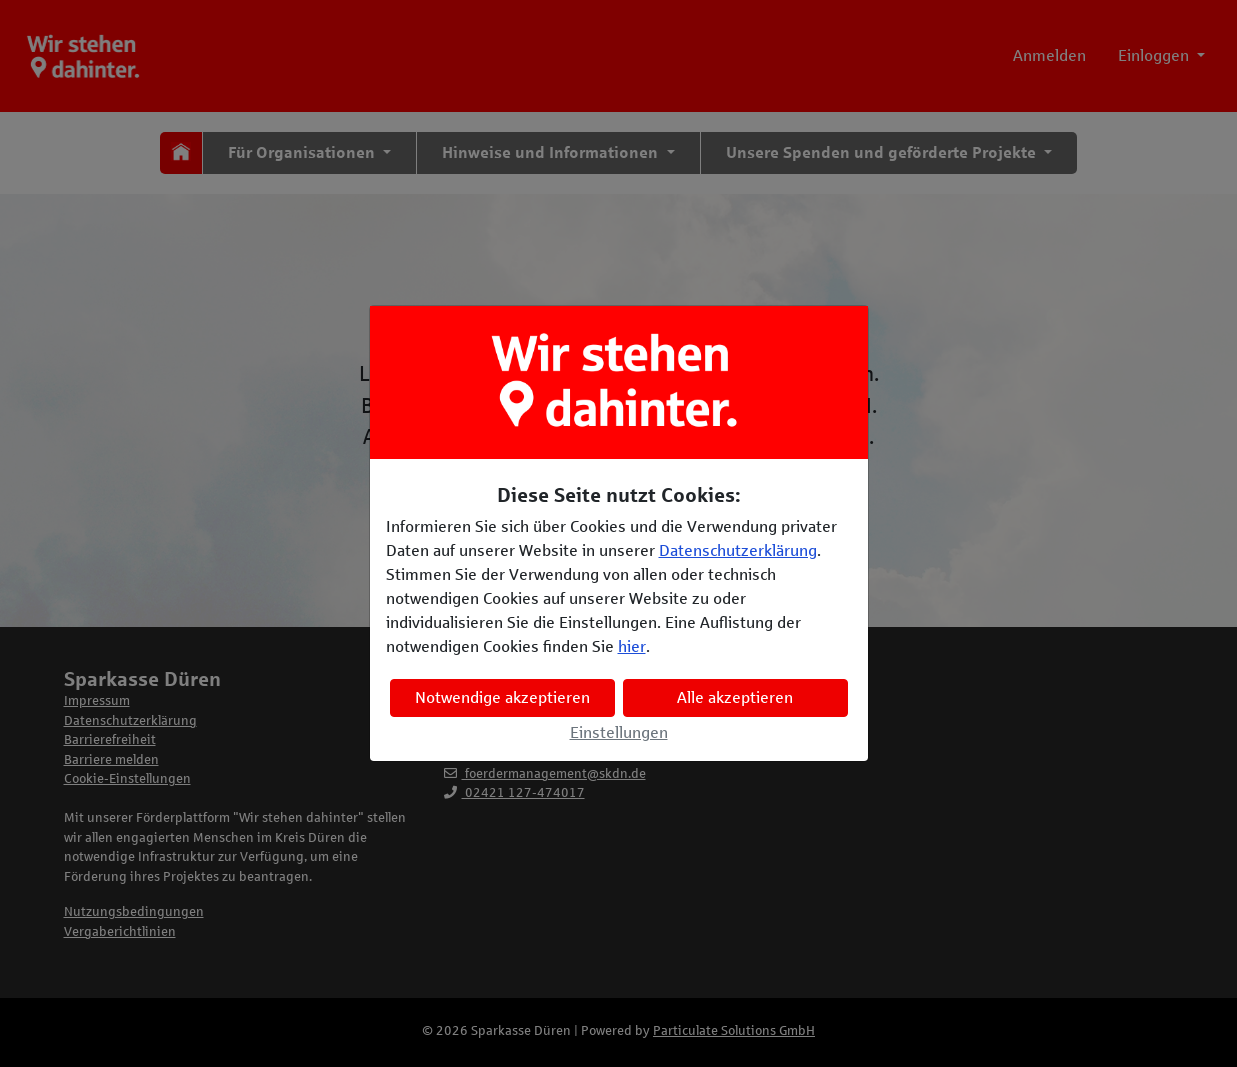 This screenshot has width=1237, height=1067. I want to click on Notwendige akzeptieren, so click(502, 697).